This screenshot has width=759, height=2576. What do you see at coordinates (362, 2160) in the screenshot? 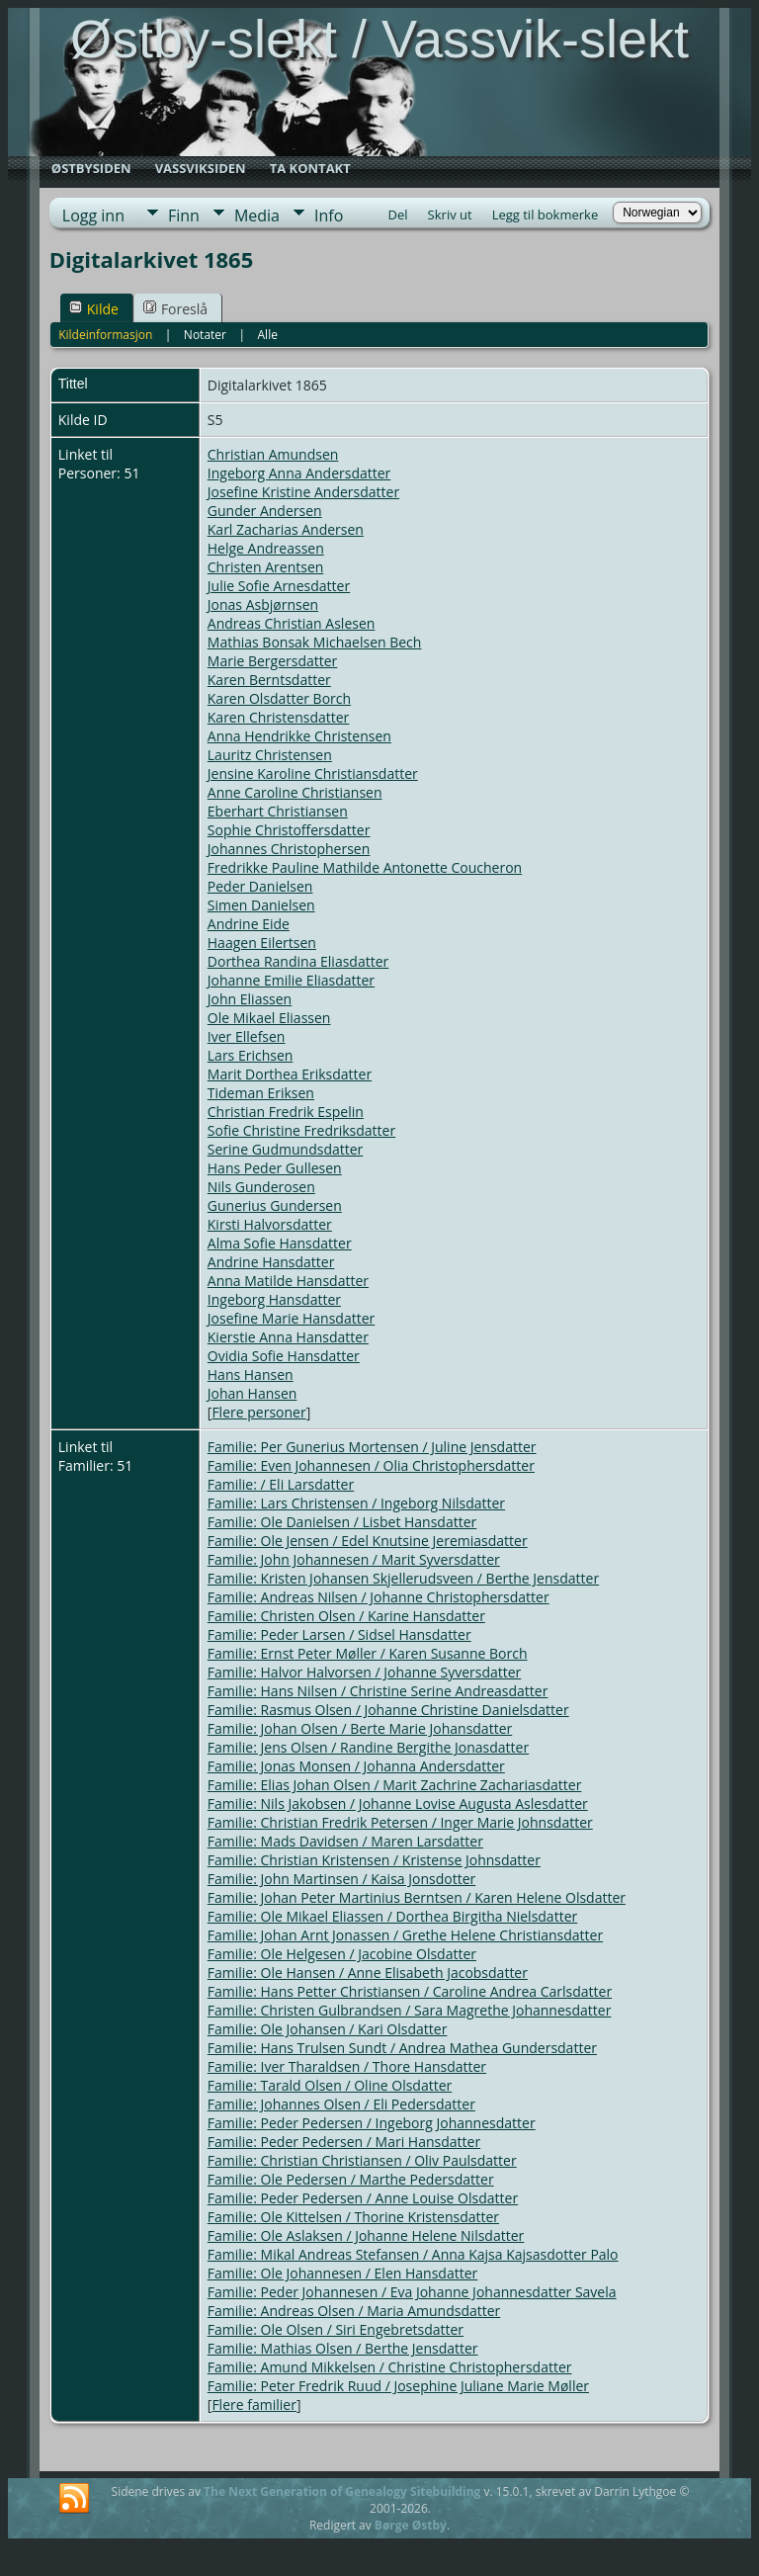
I see `Familie: Christian Christiansen / Oliv Paulsdatter` at bounding box center [362, 2160].